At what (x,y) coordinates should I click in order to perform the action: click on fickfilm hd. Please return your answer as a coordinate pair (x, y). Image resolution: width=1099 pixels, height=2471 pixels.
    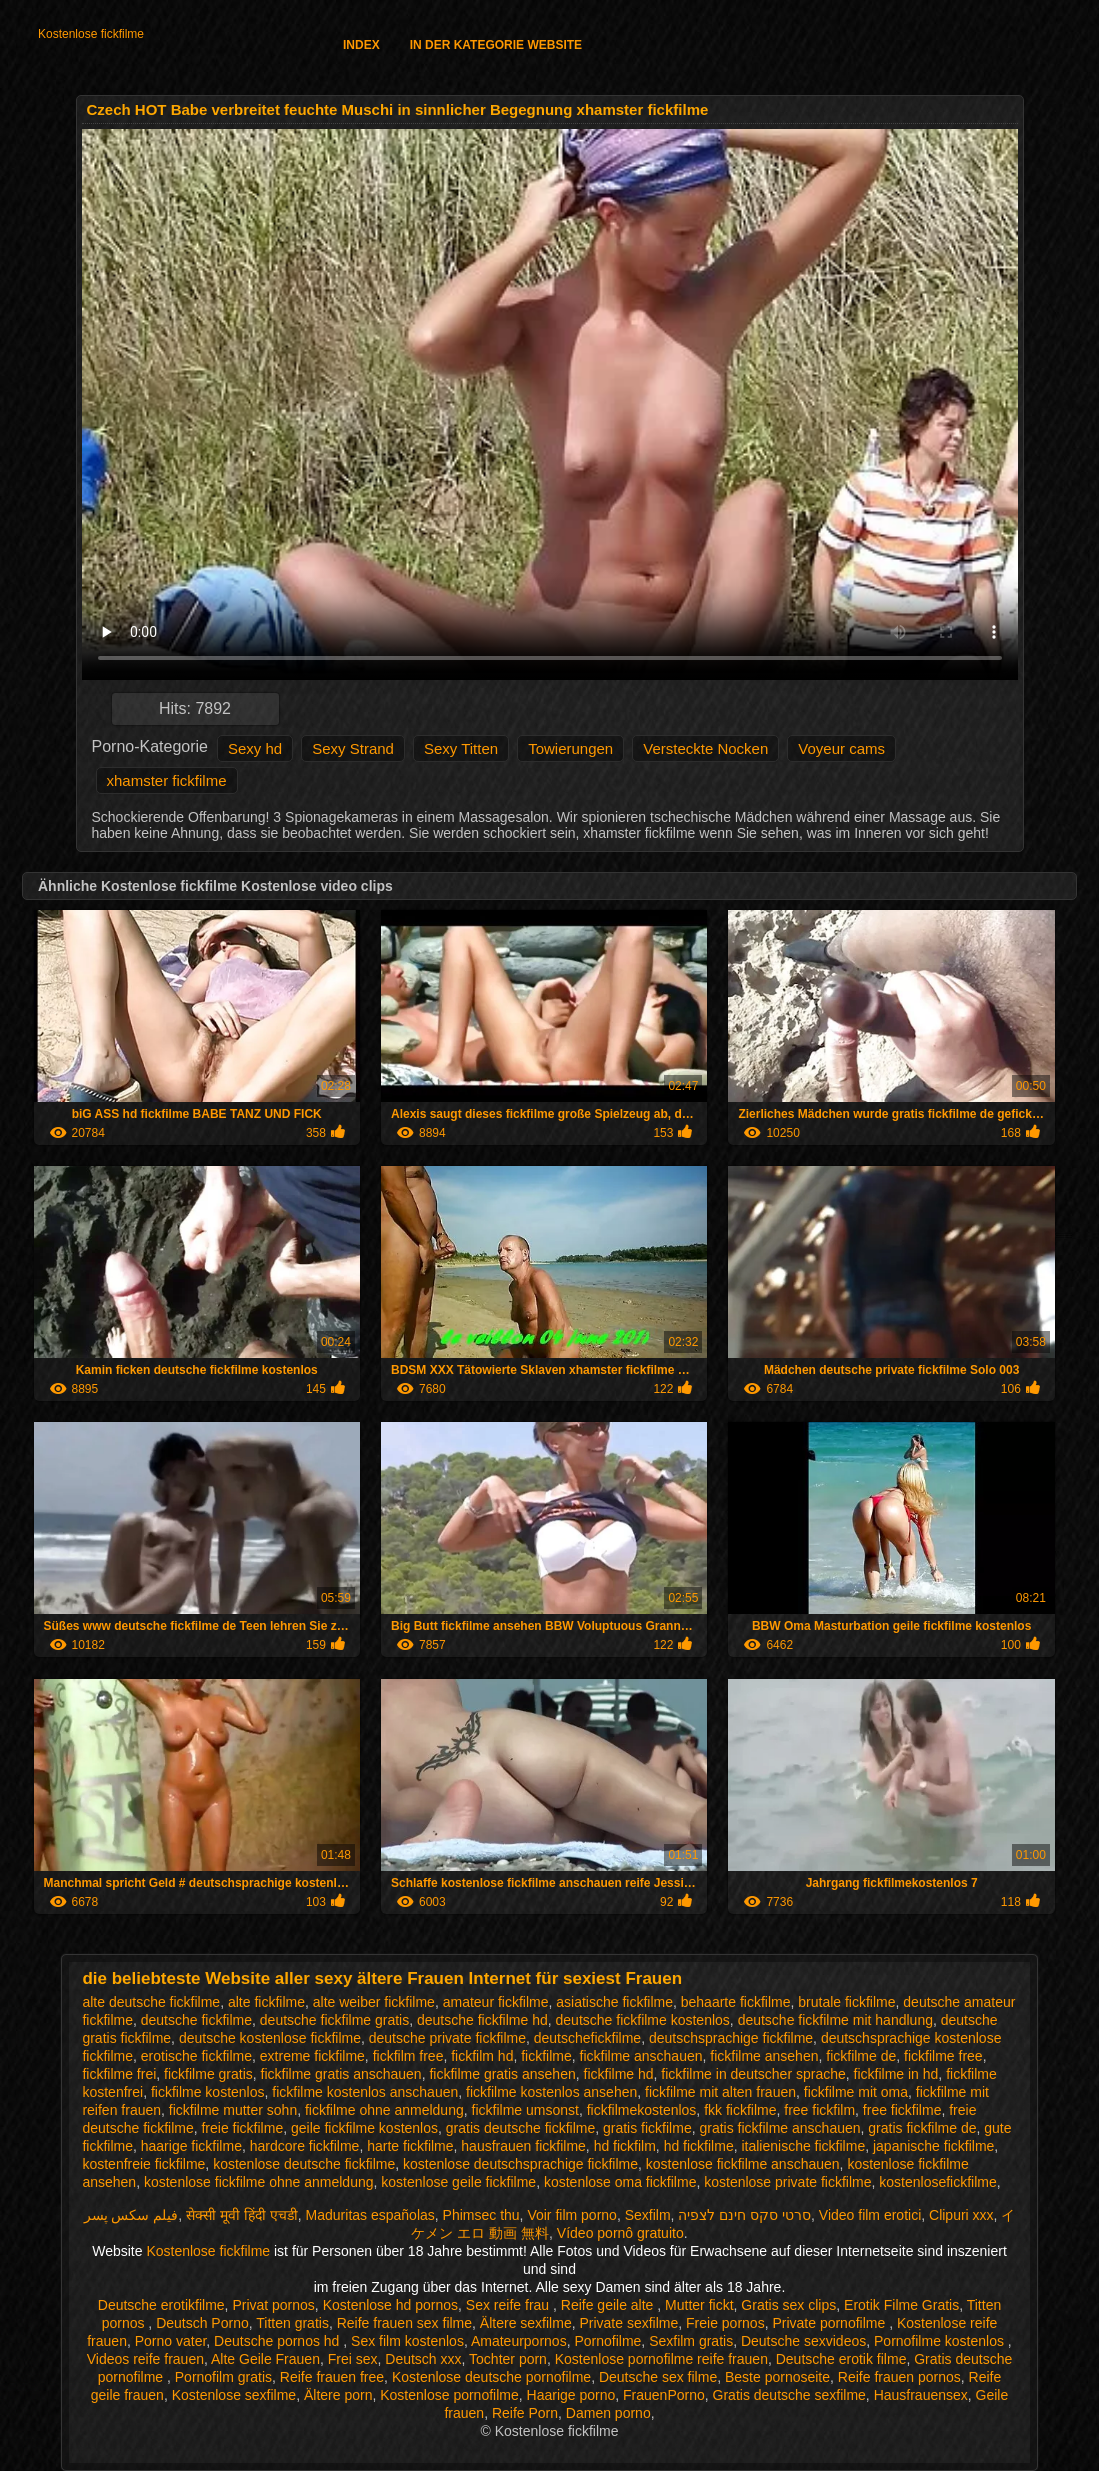
    Looking at the image, I should click on (482, 2056).